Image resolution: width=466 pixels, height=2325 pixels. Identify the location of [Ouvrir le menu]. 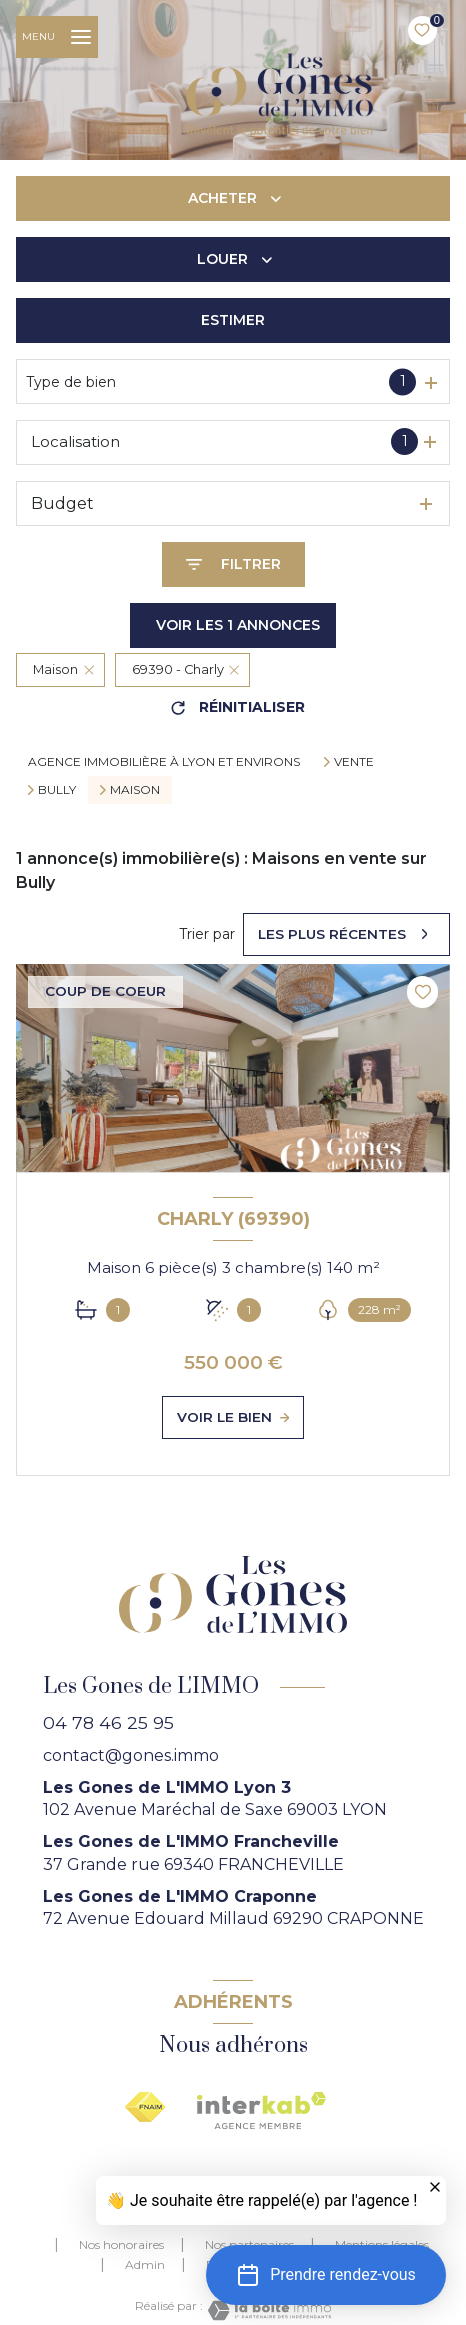
(57, 37).